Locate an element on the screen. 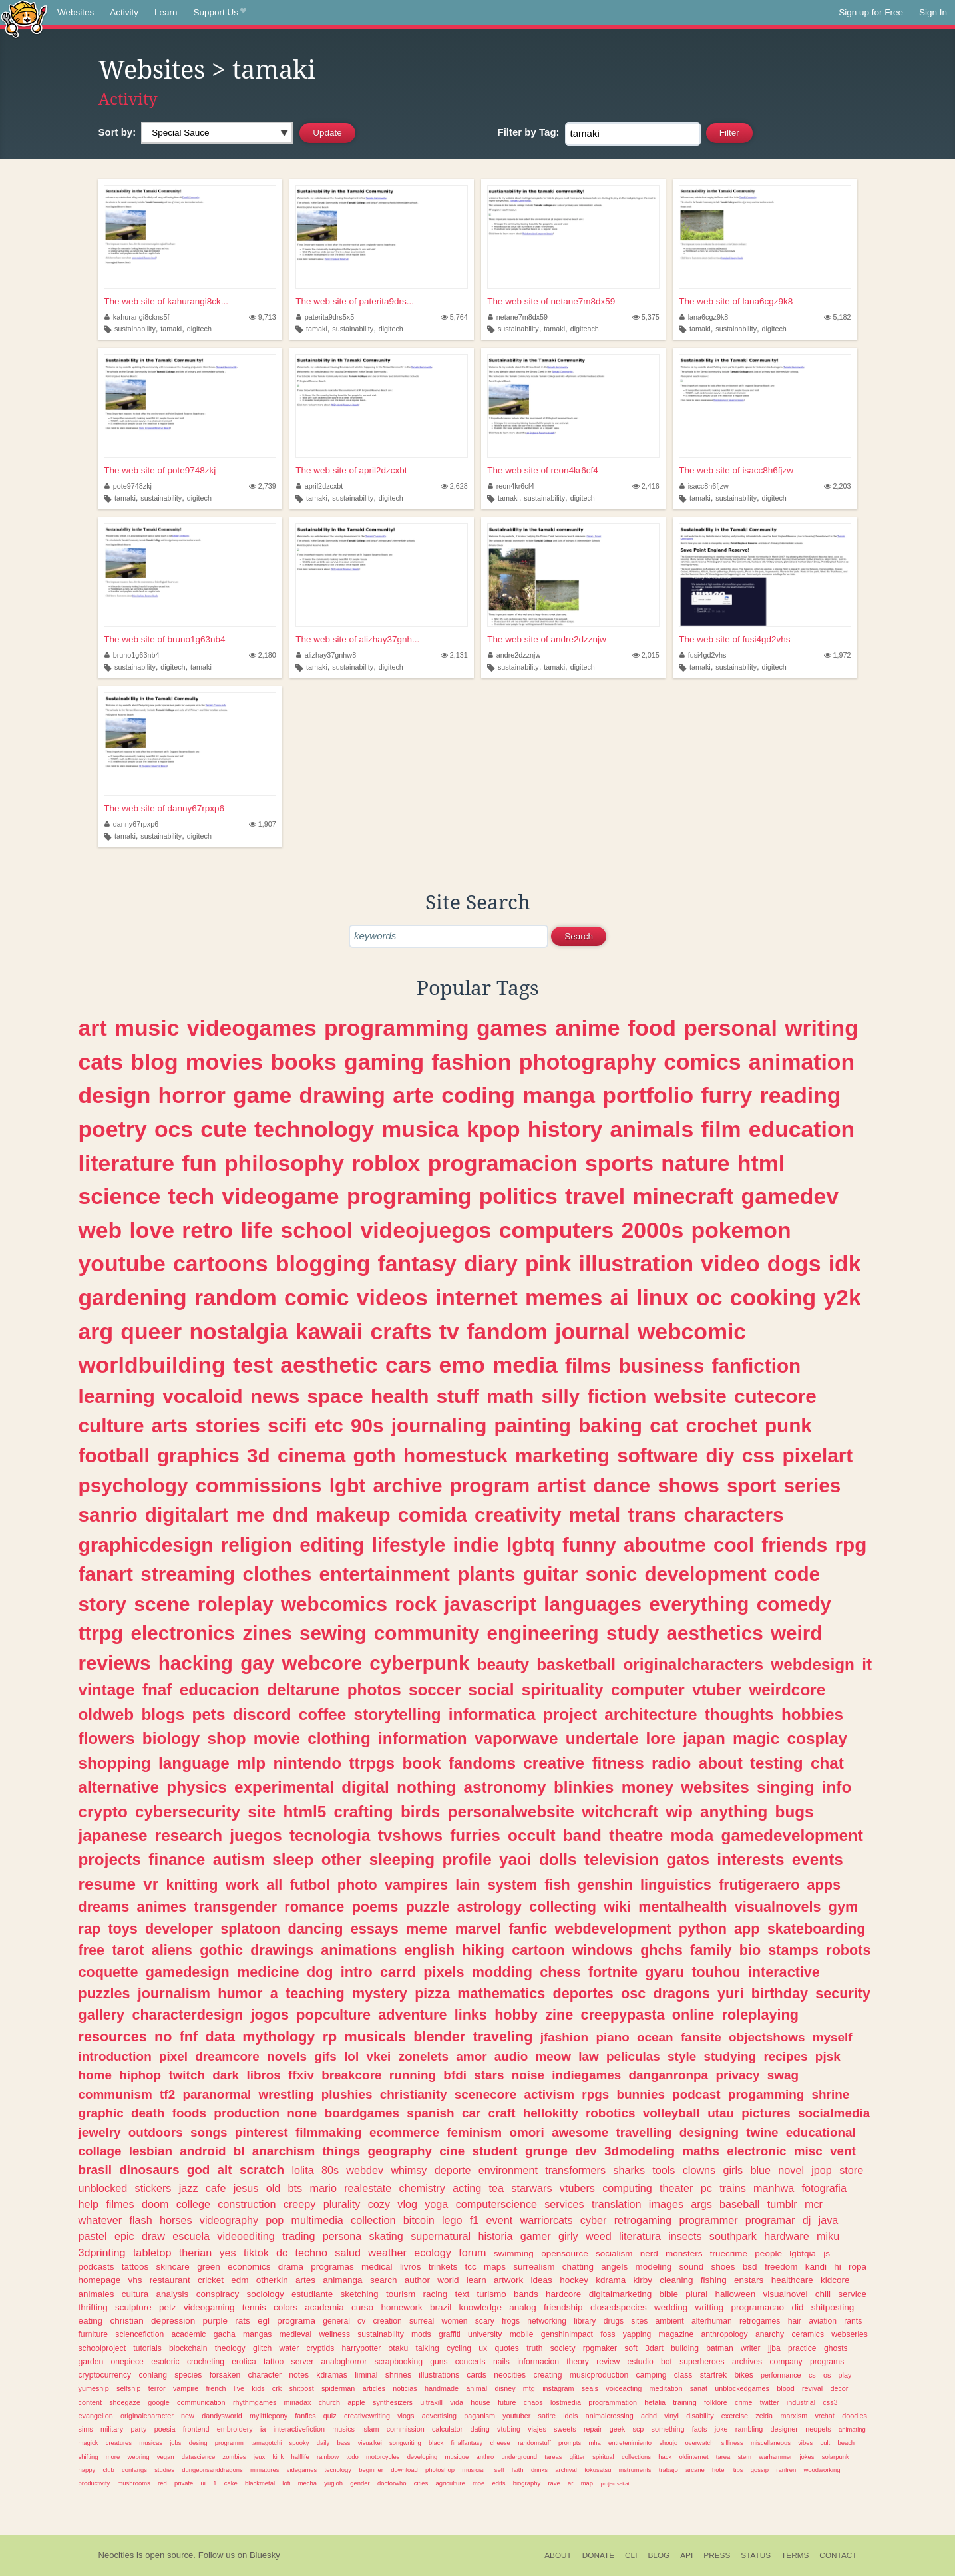  artes is located at coordinates (305, 2280).